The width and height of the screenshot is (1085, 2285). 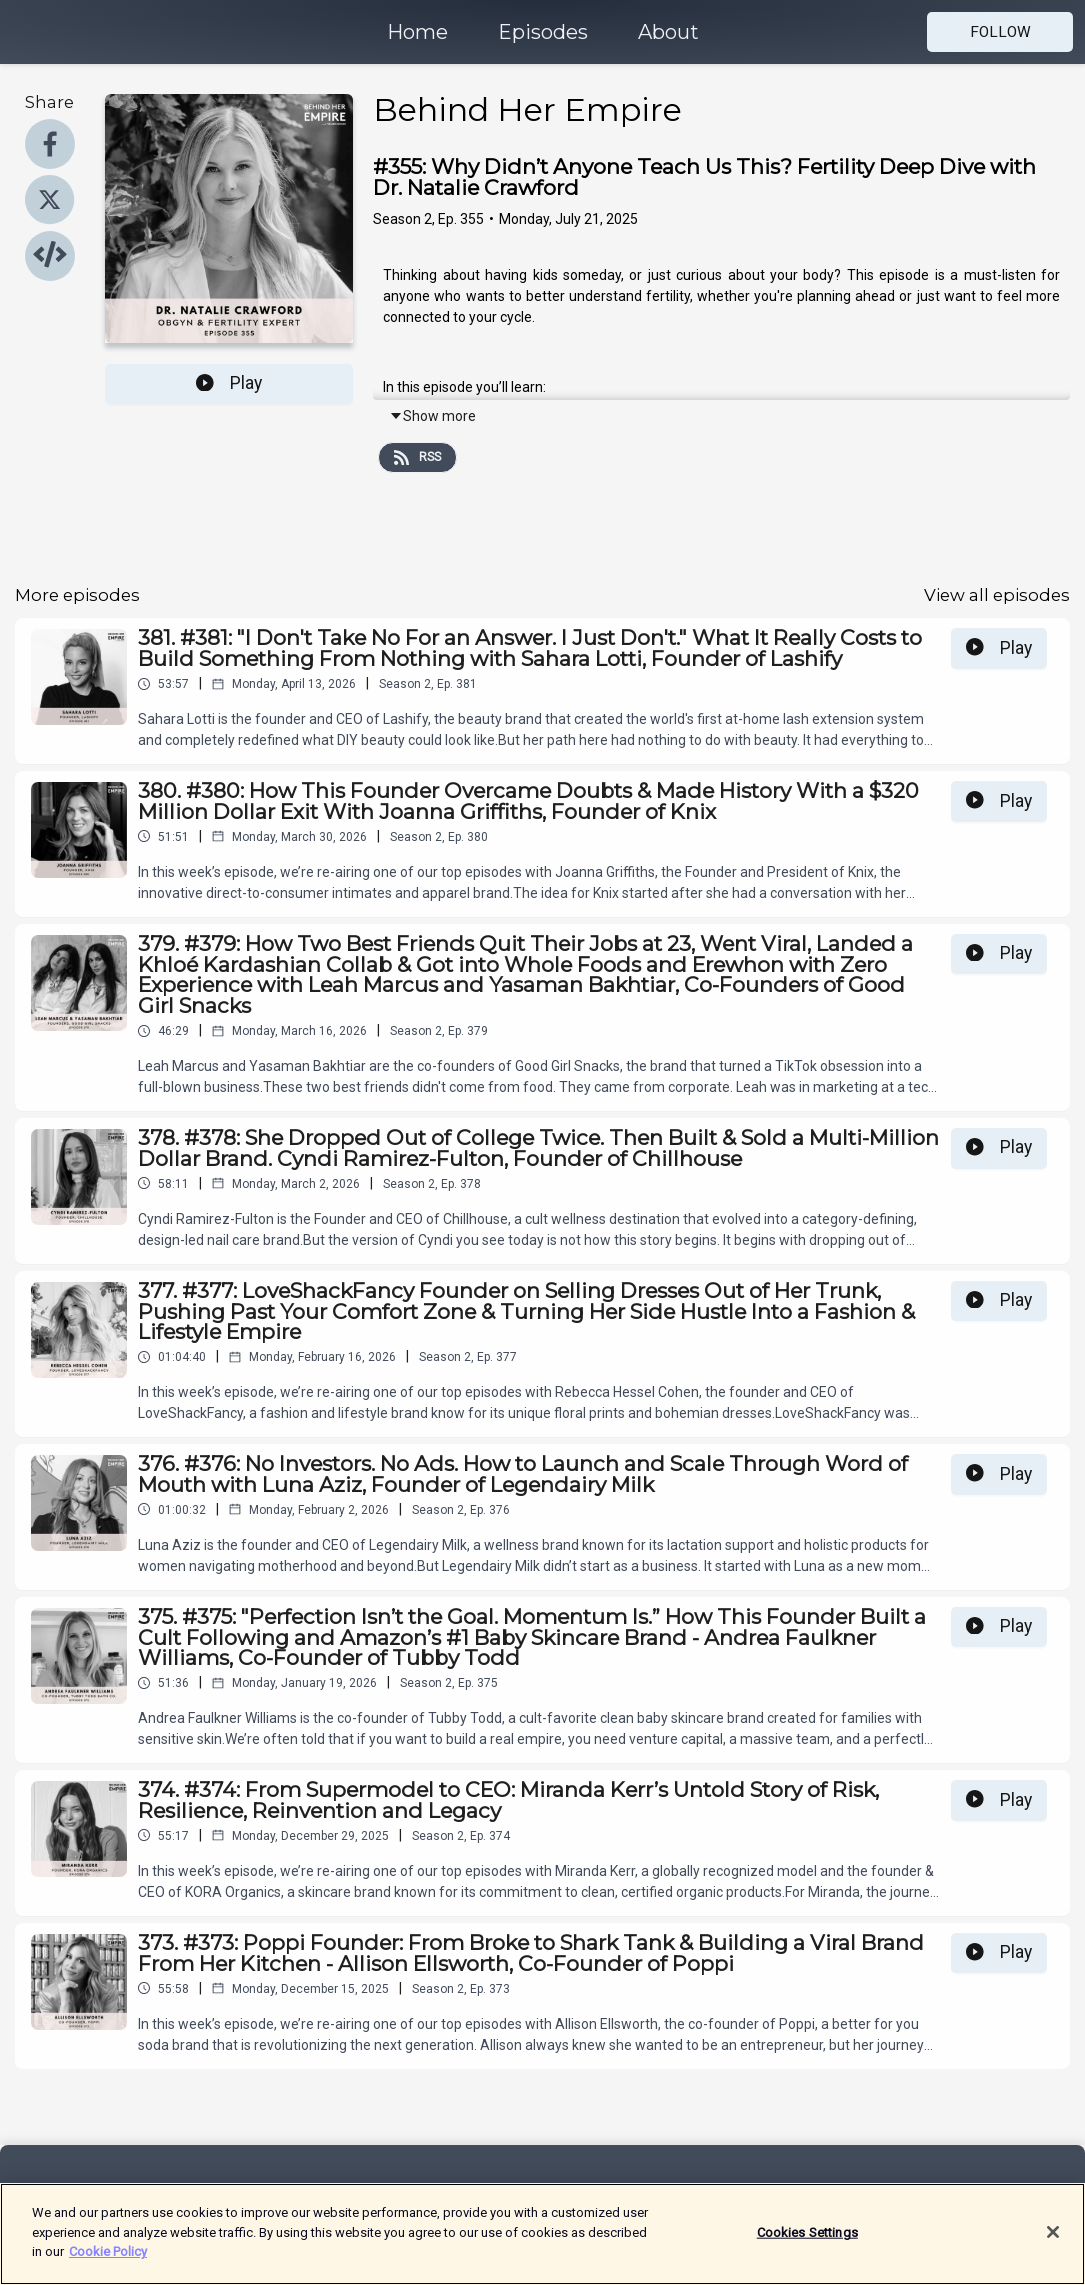 I want to click on [Close], so click(x=1053, y=2246).